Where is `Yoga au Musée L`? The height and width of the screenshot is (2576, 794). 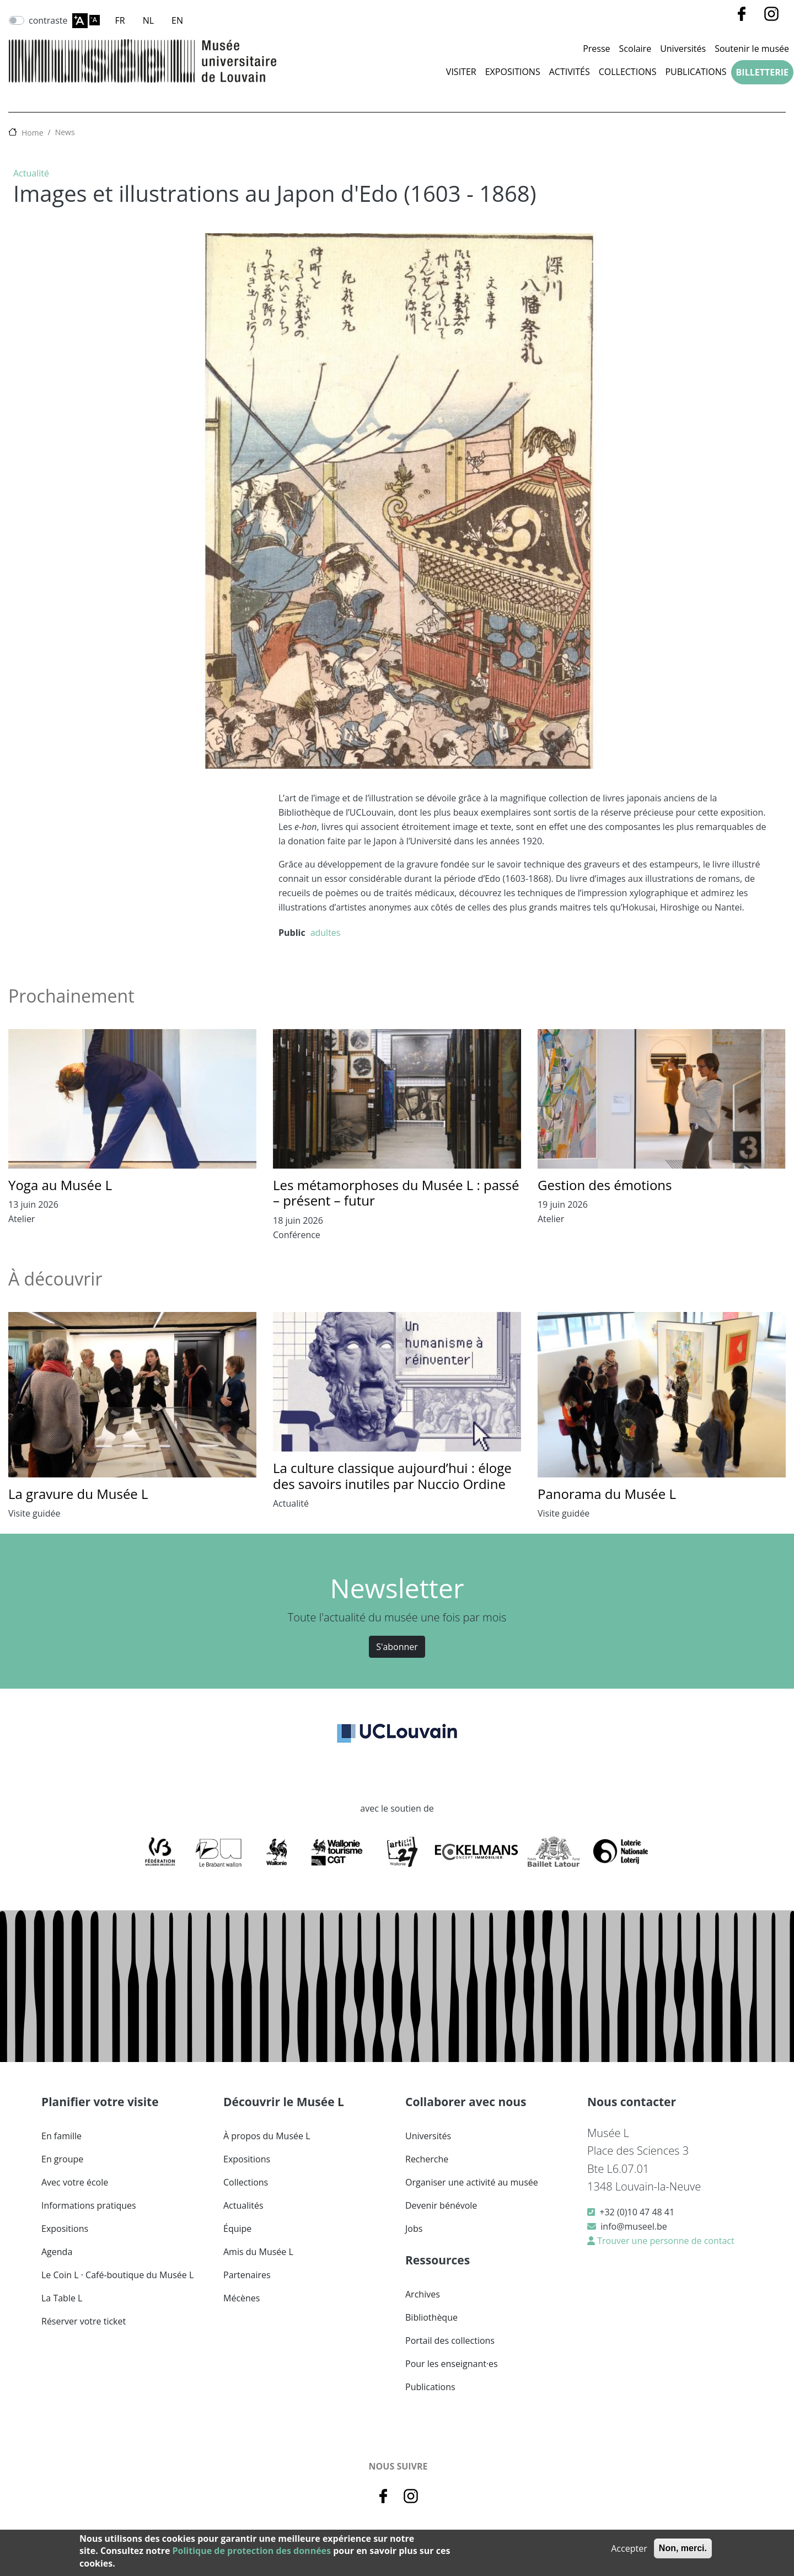 Yoga au Musée L is located at coordinates (60, 1185).